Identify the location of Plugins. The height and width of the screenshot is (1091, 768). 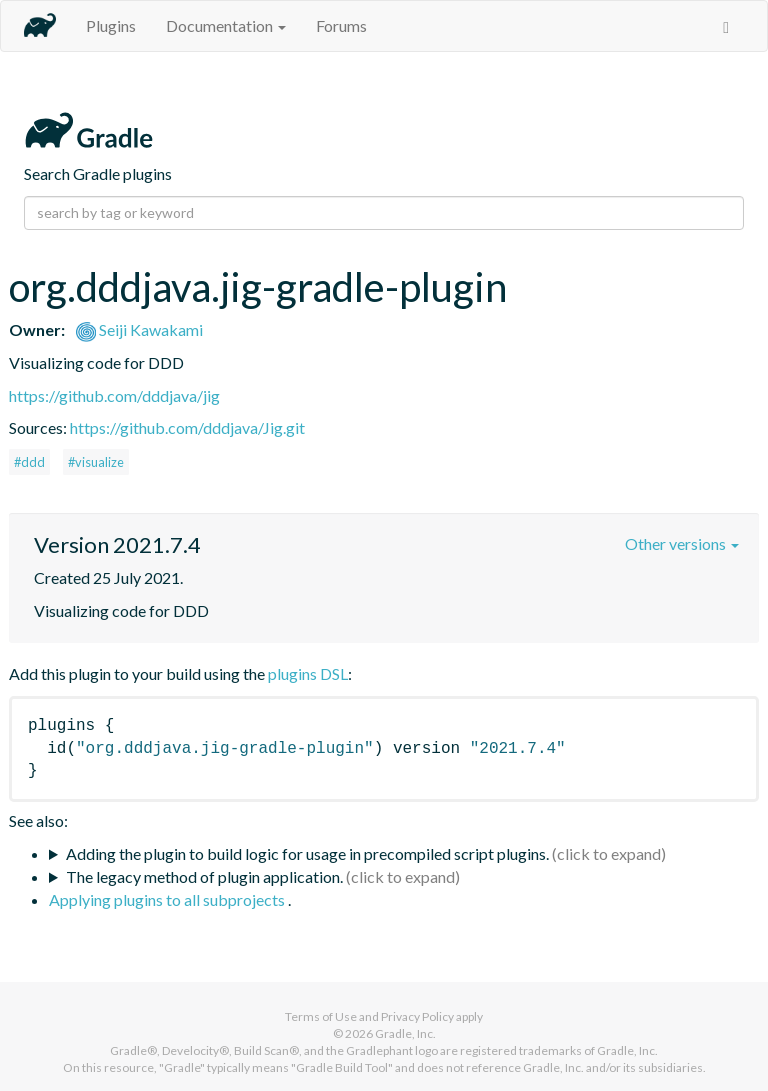
(111, 25).